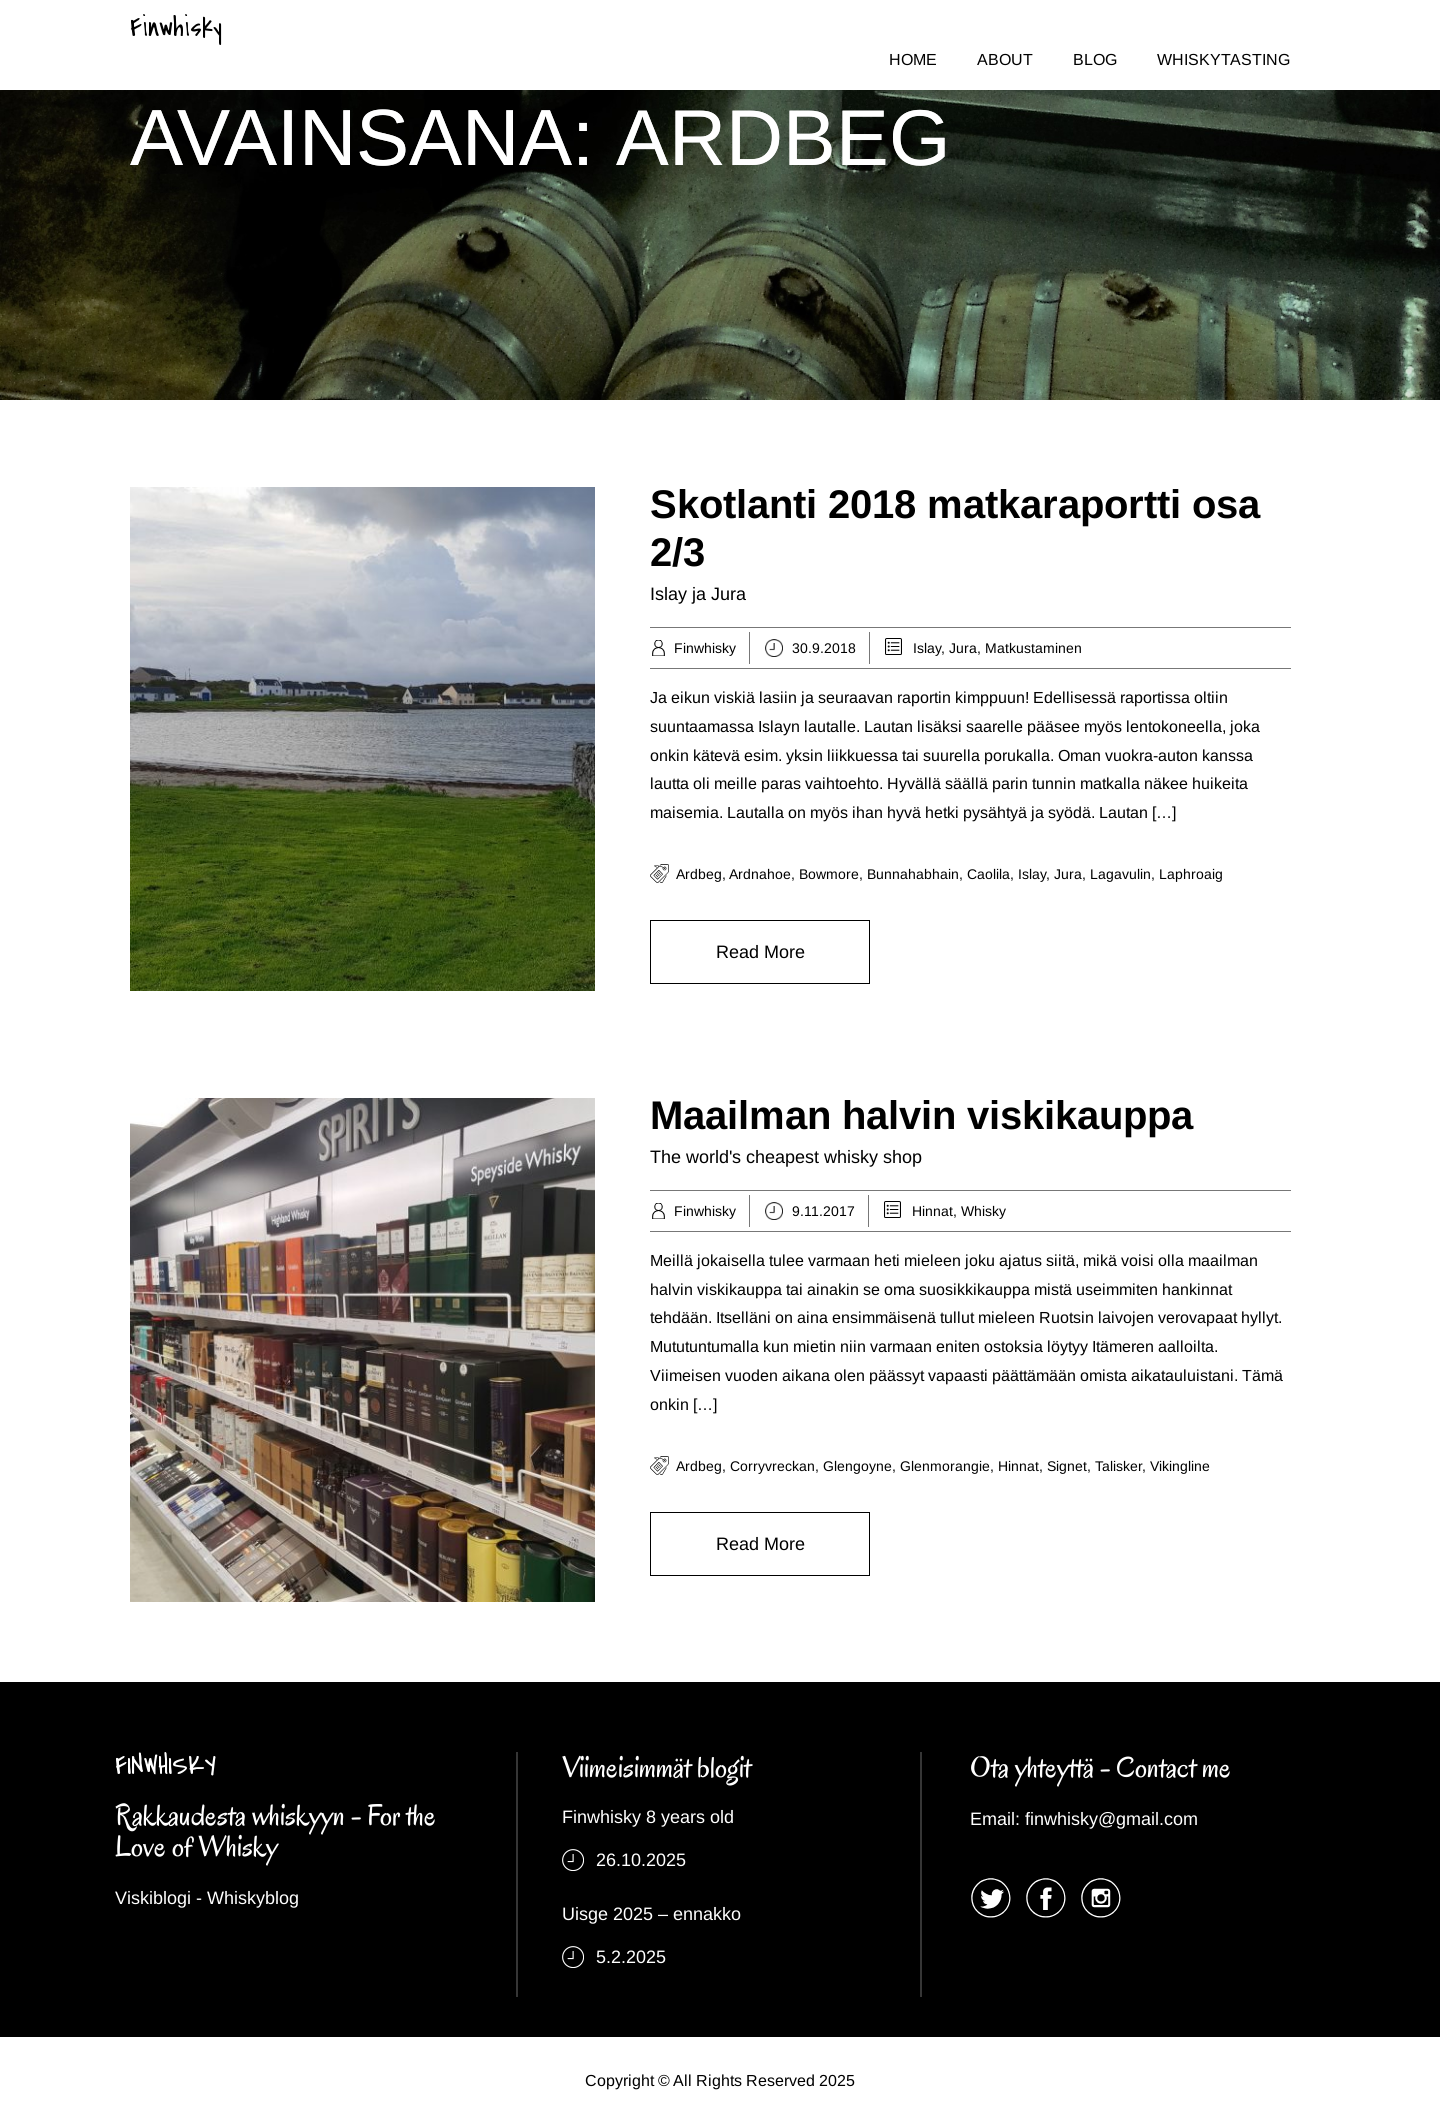 This screenshot has height=2125, width=1440. Describe the element at coordinates (963, 648) in the screenshot. I see `Jura` at that location.